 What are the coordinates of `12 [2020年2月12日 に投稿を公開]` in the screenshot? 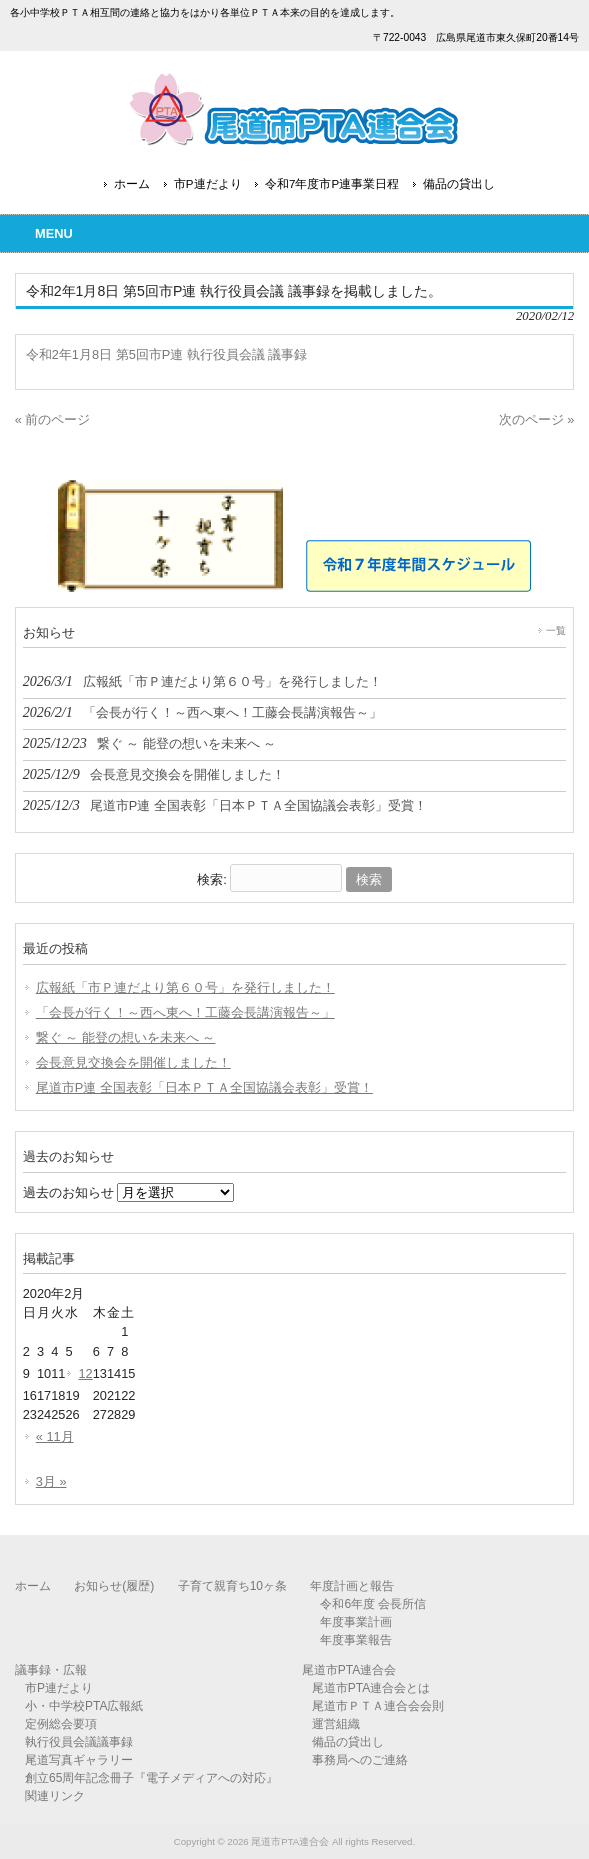 It's located at (85, 1373).